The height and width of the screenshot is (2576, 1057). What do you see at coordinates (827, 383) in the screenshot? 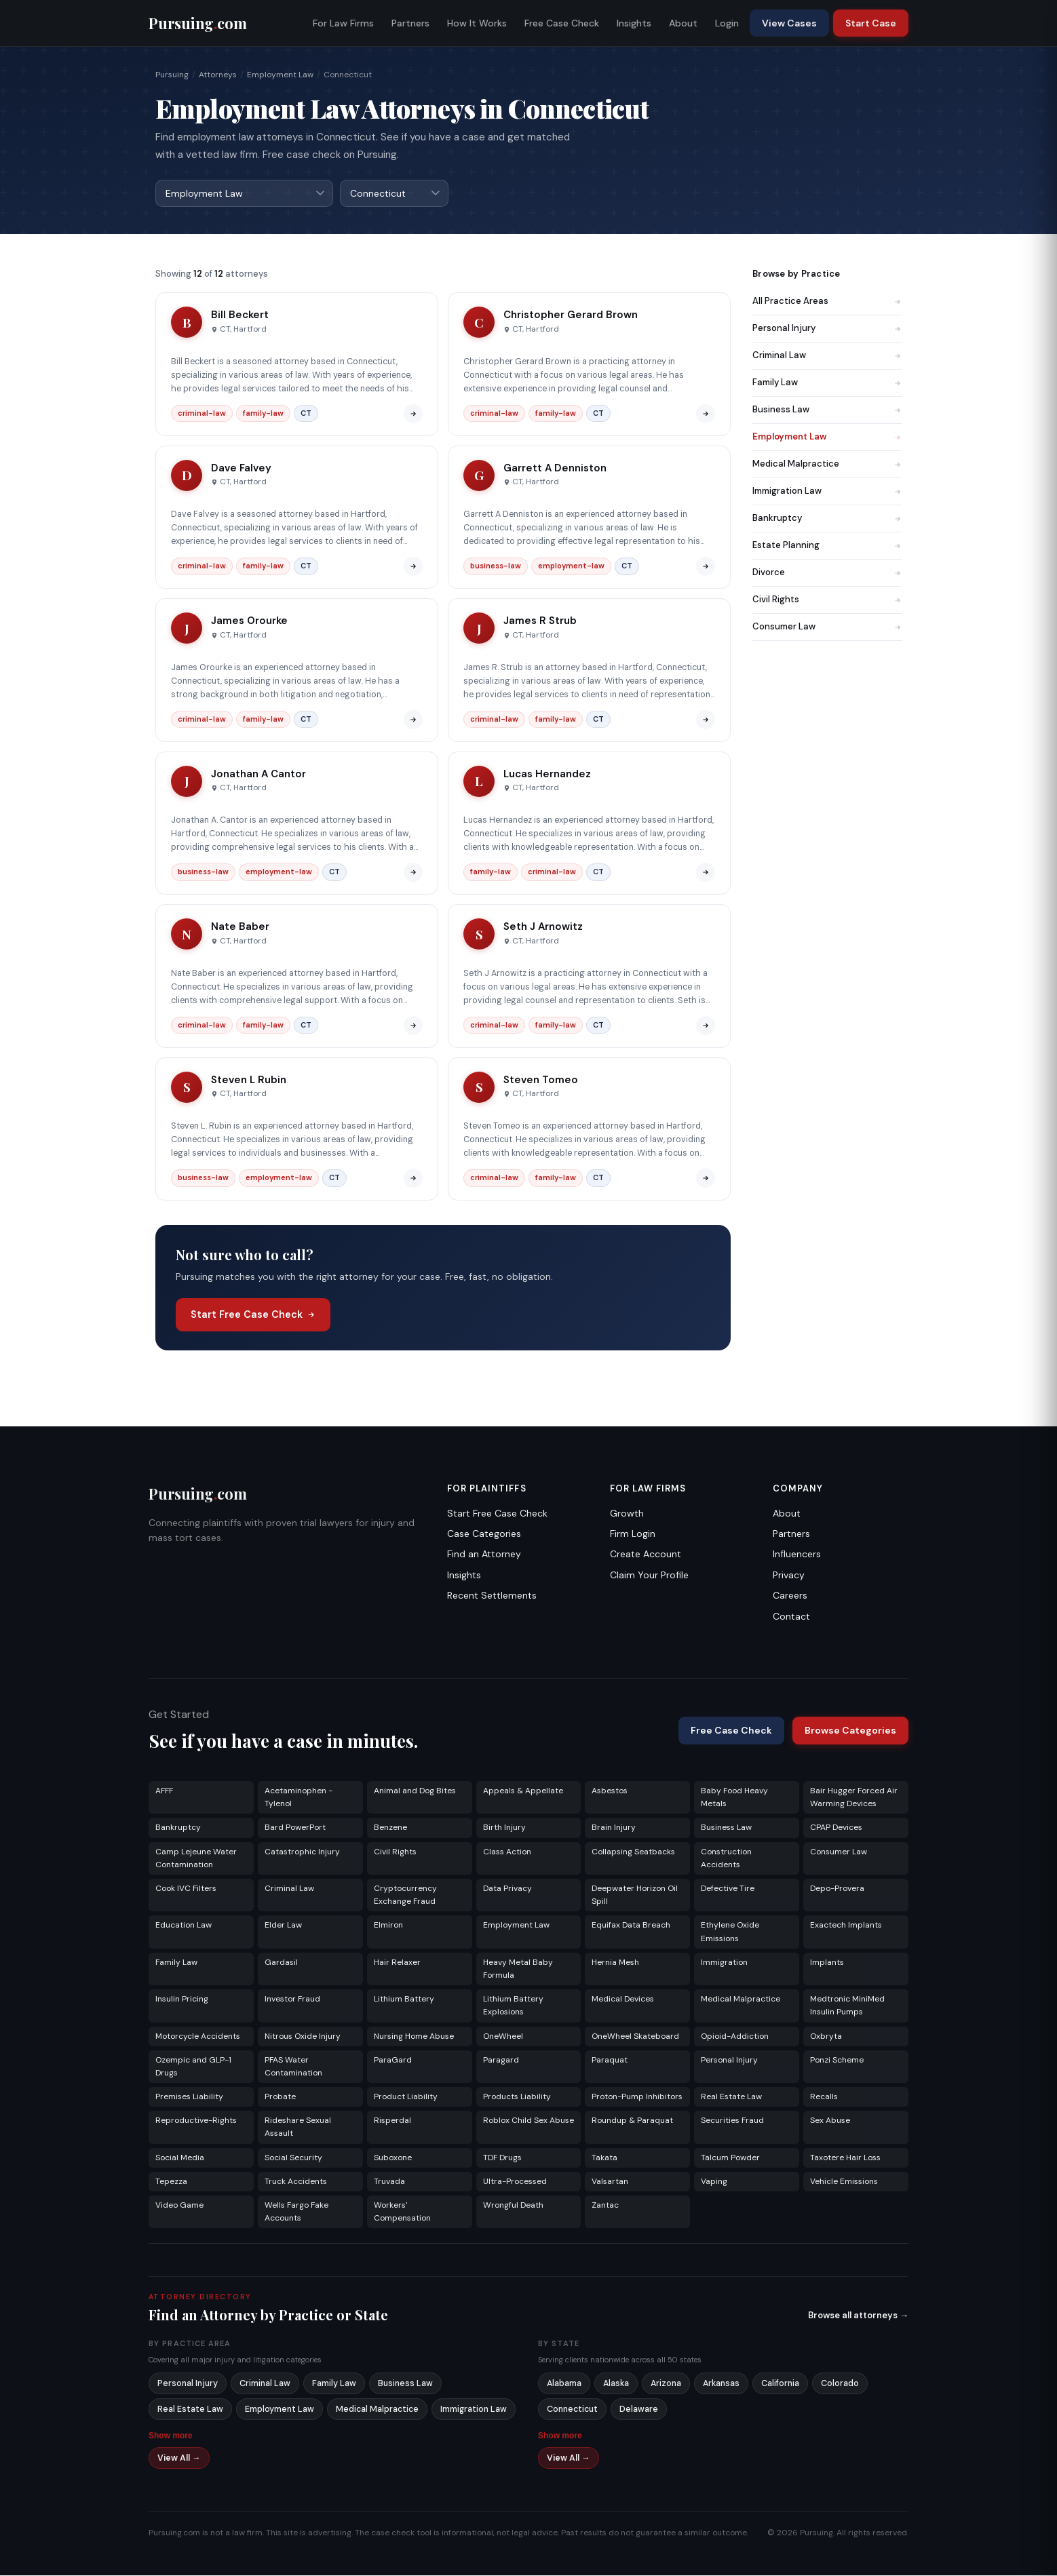
I see `Family Law` at bounding box center [827, 383].